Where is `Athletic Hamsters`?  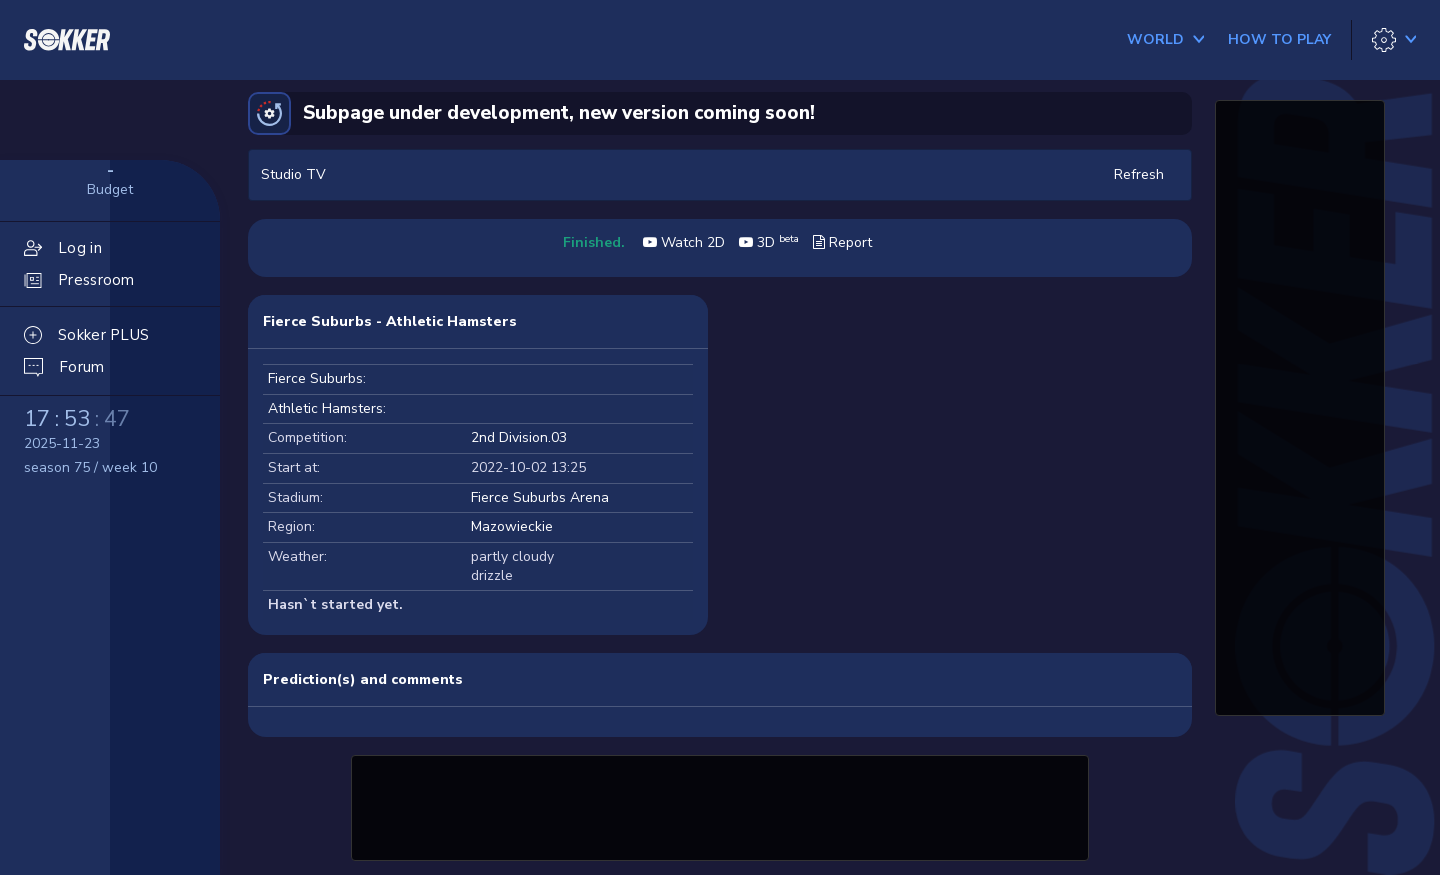 Athletic Hamsters is located at coordinates (325, 408).